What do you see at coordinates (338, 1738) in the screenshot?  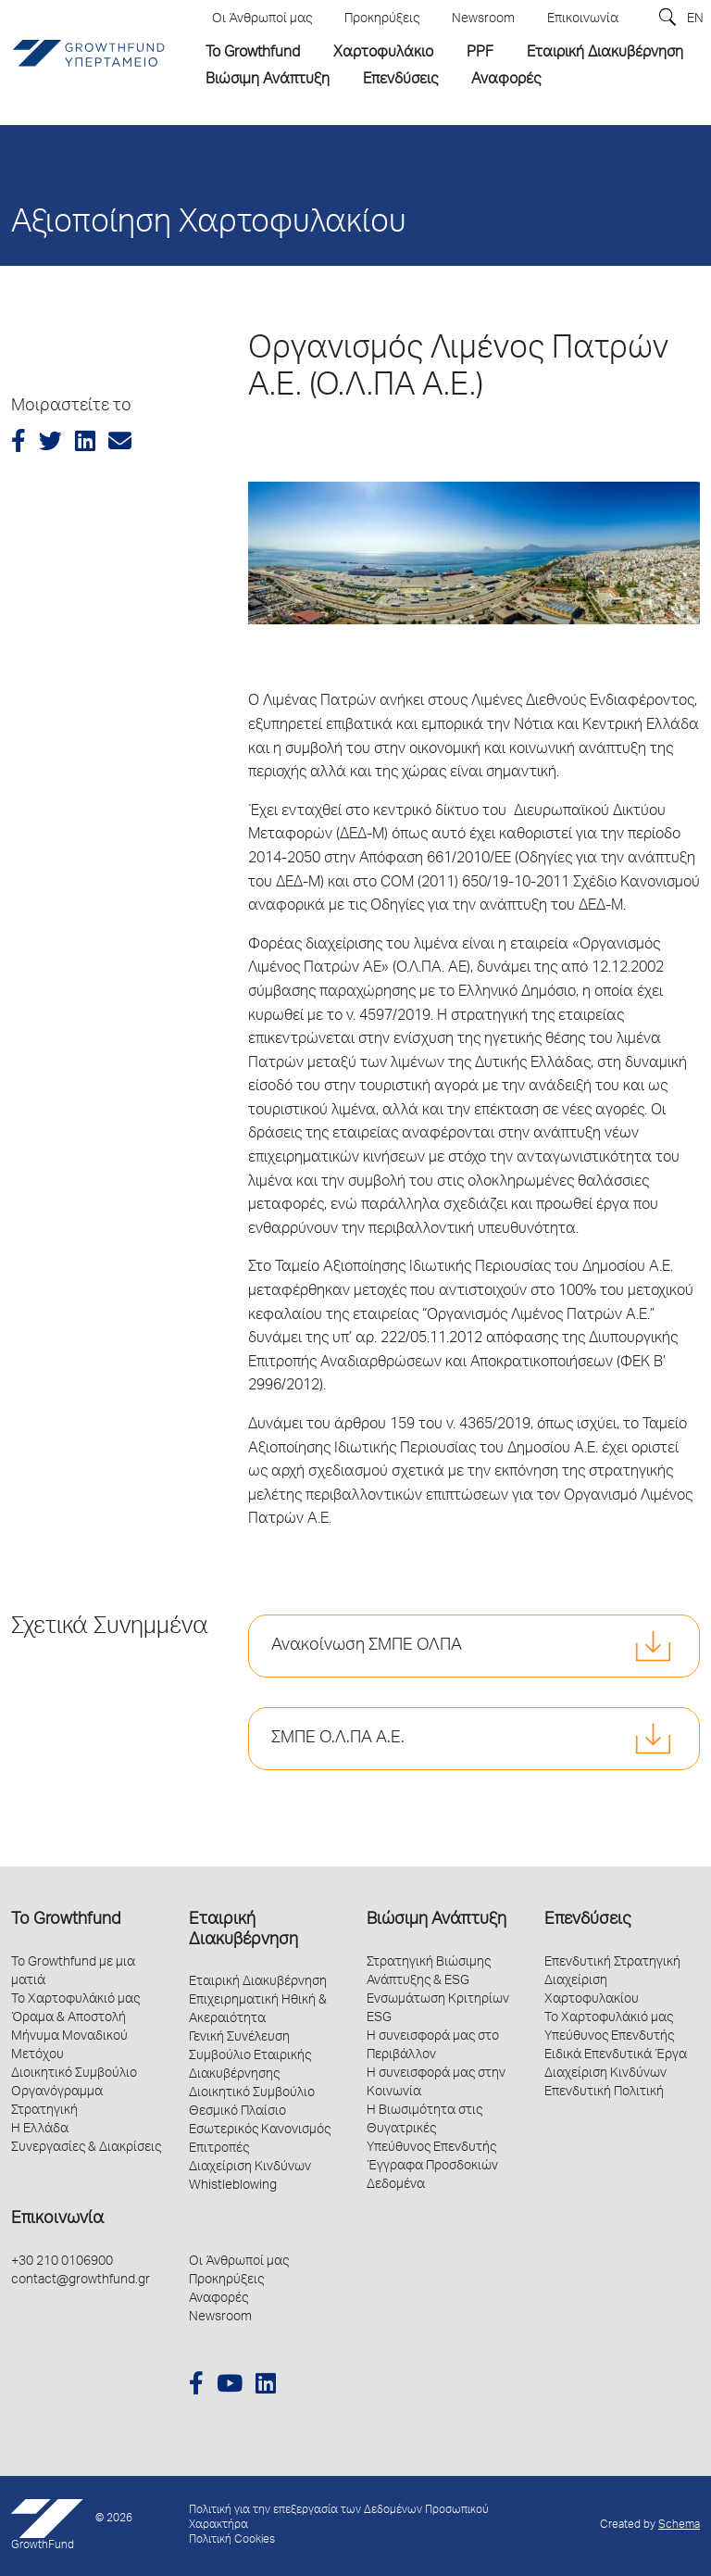 I see `ΣΜΠΕ Ο.Λ.ΠΑ Α.Ε.` at bounding box center [338, 1738].